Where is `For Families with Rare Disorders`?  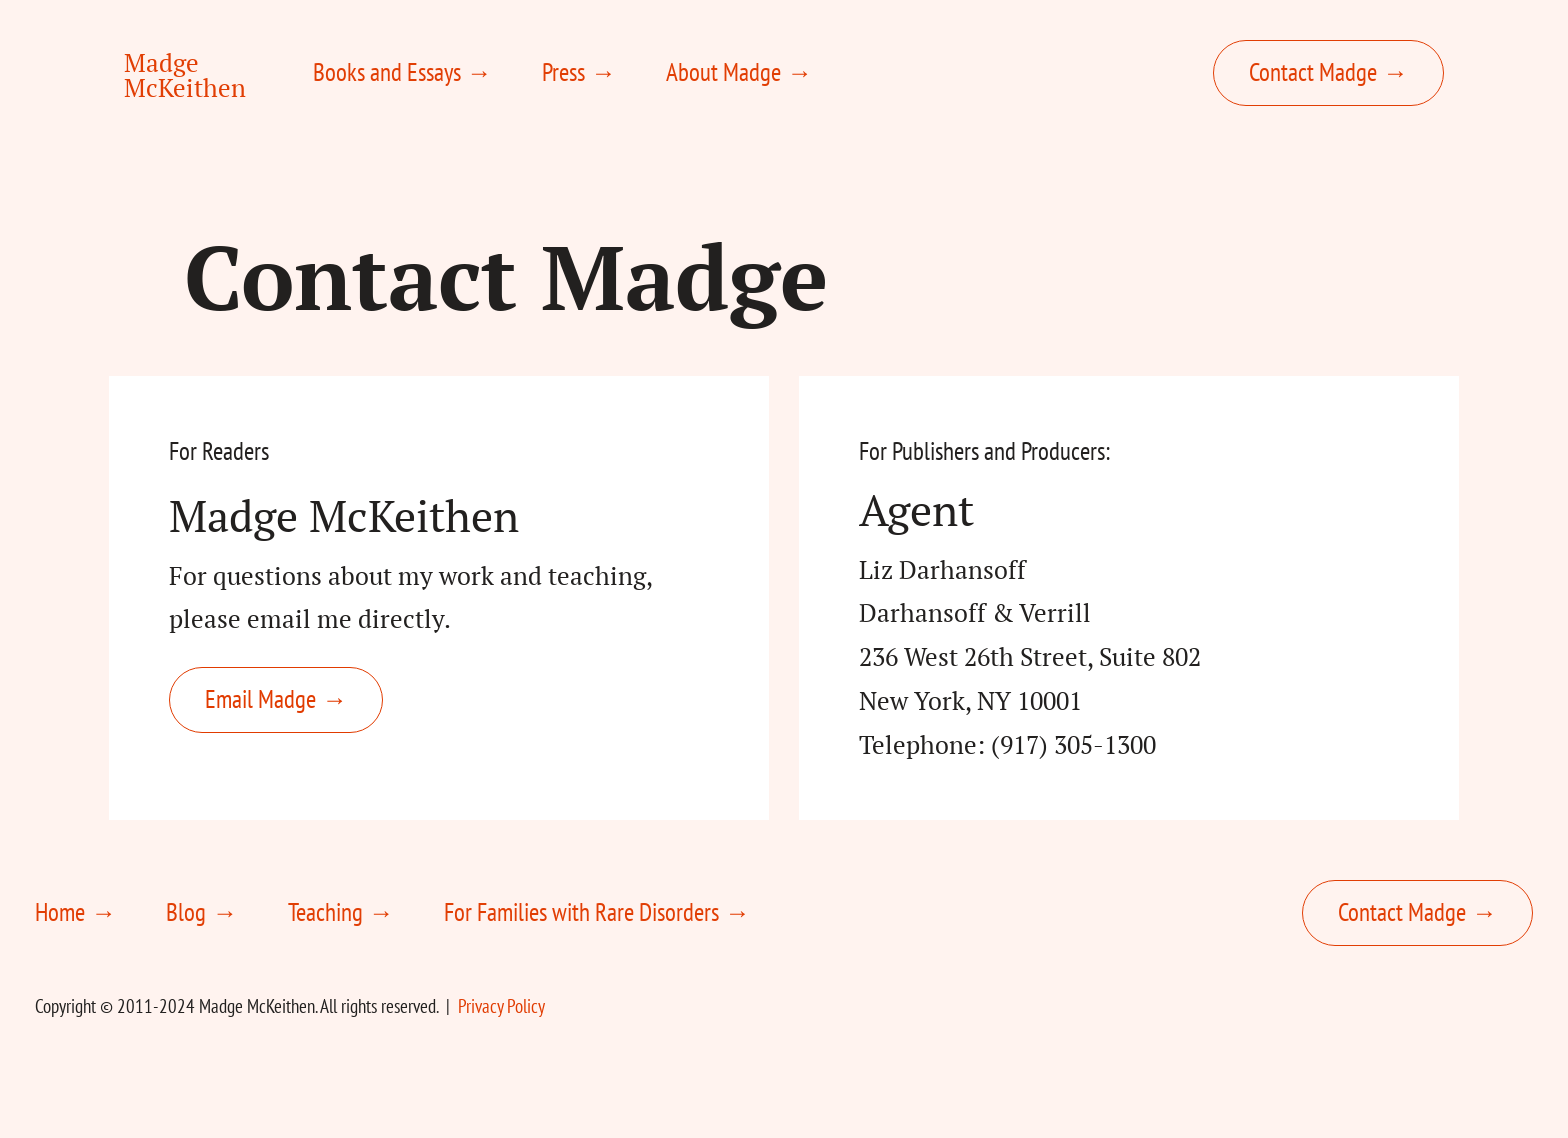
For Families with Rare Disorders is located at coordinates (581, 912).